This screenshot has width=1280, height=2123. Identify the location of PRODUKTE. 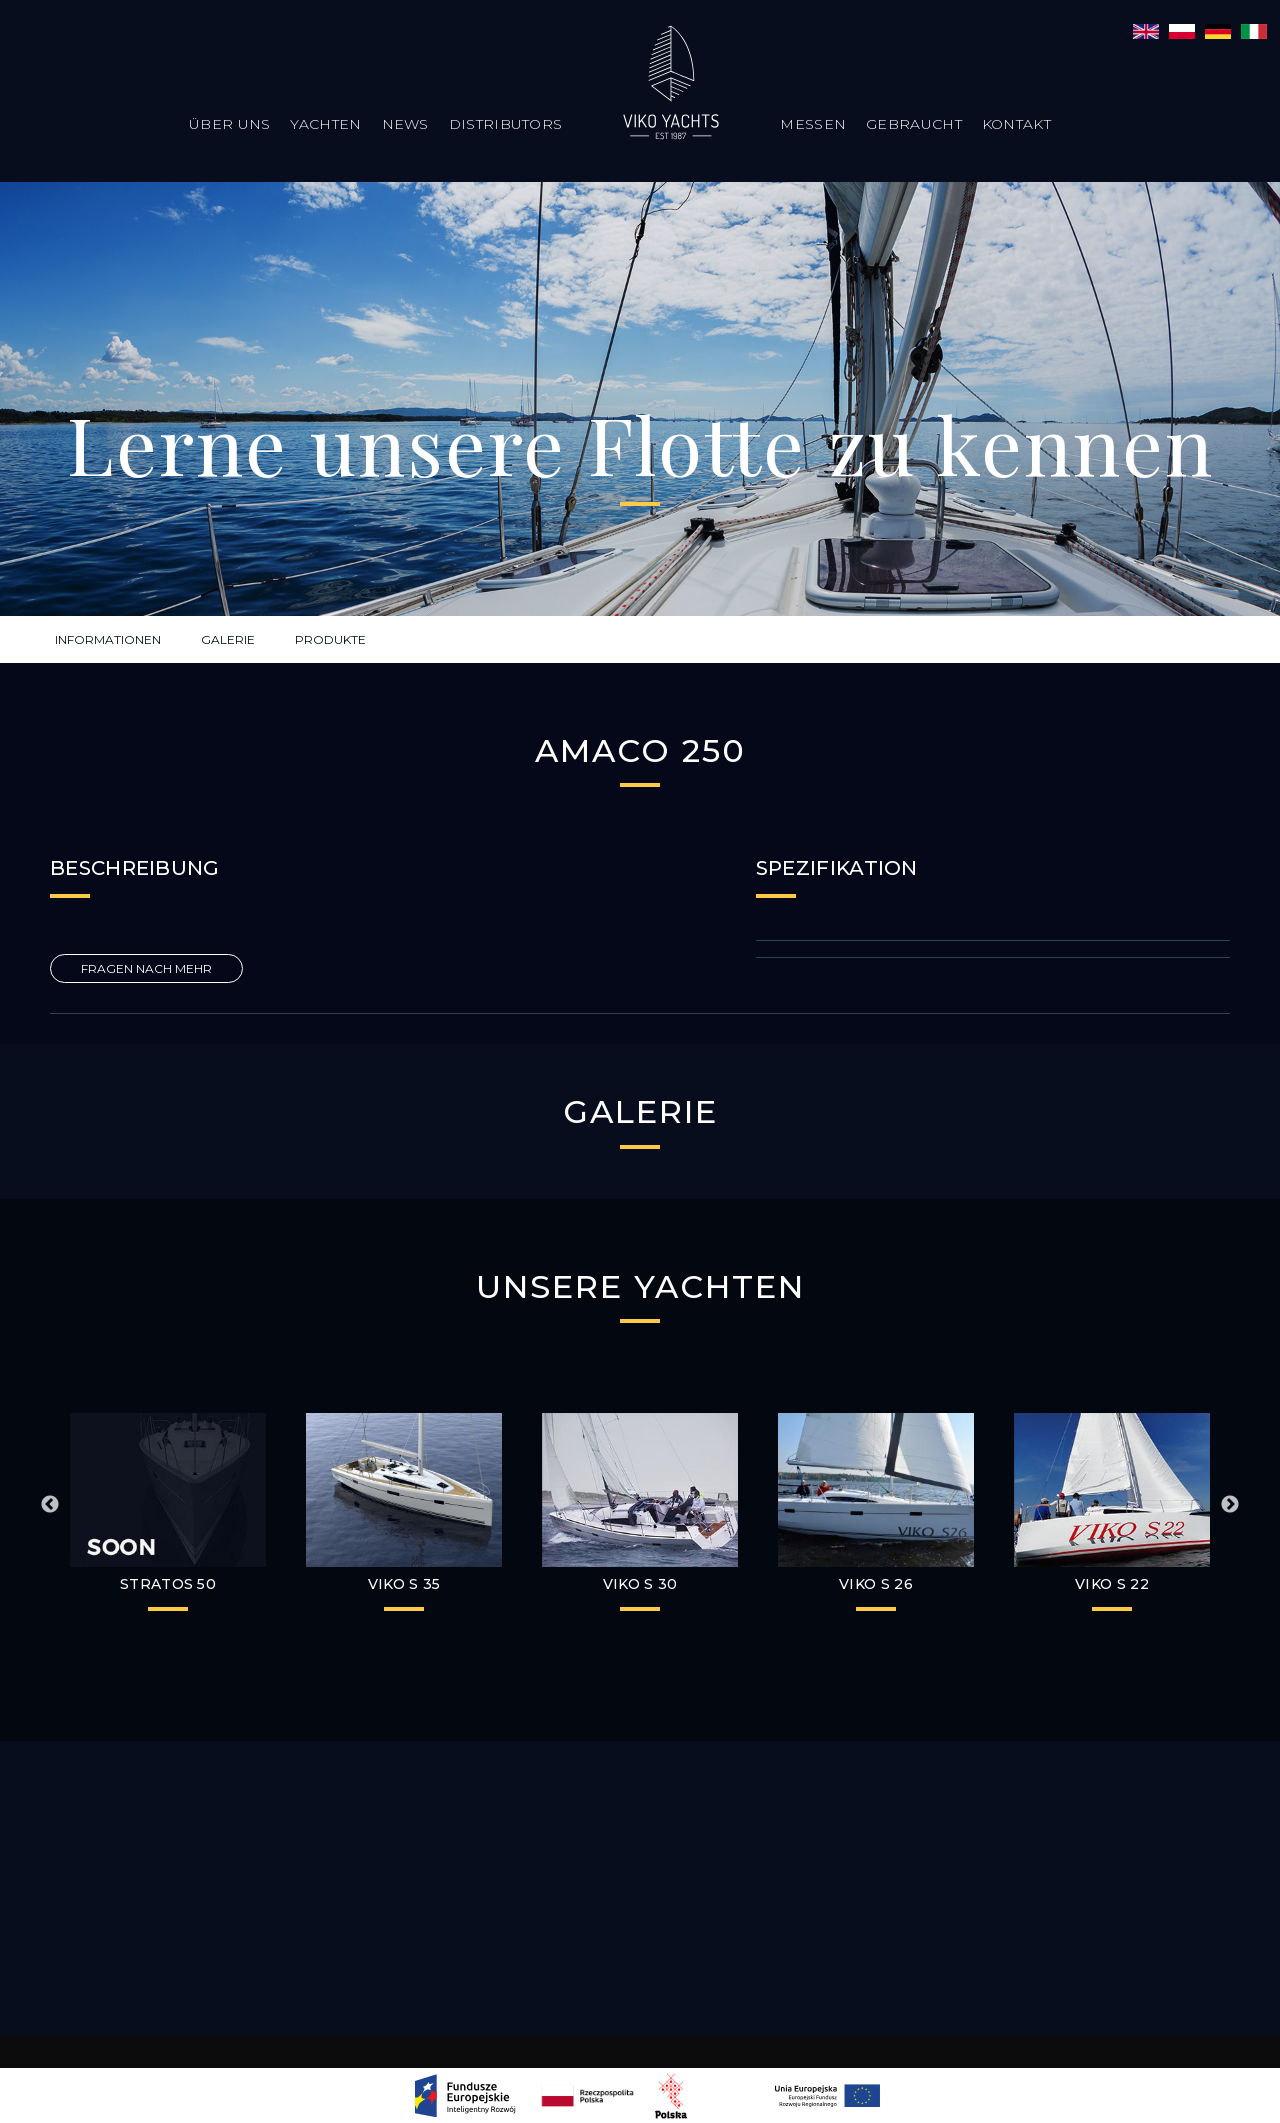
(330, 639).